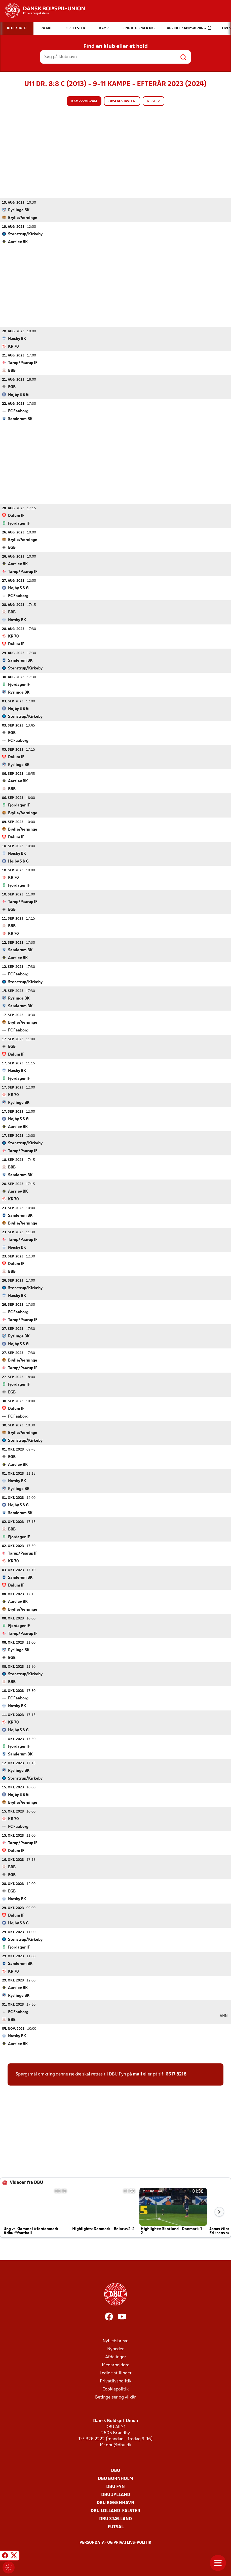 The width and height of the screenshot is (231, 2576). I want to click on Ledige stillinger, so click(116, 2373).